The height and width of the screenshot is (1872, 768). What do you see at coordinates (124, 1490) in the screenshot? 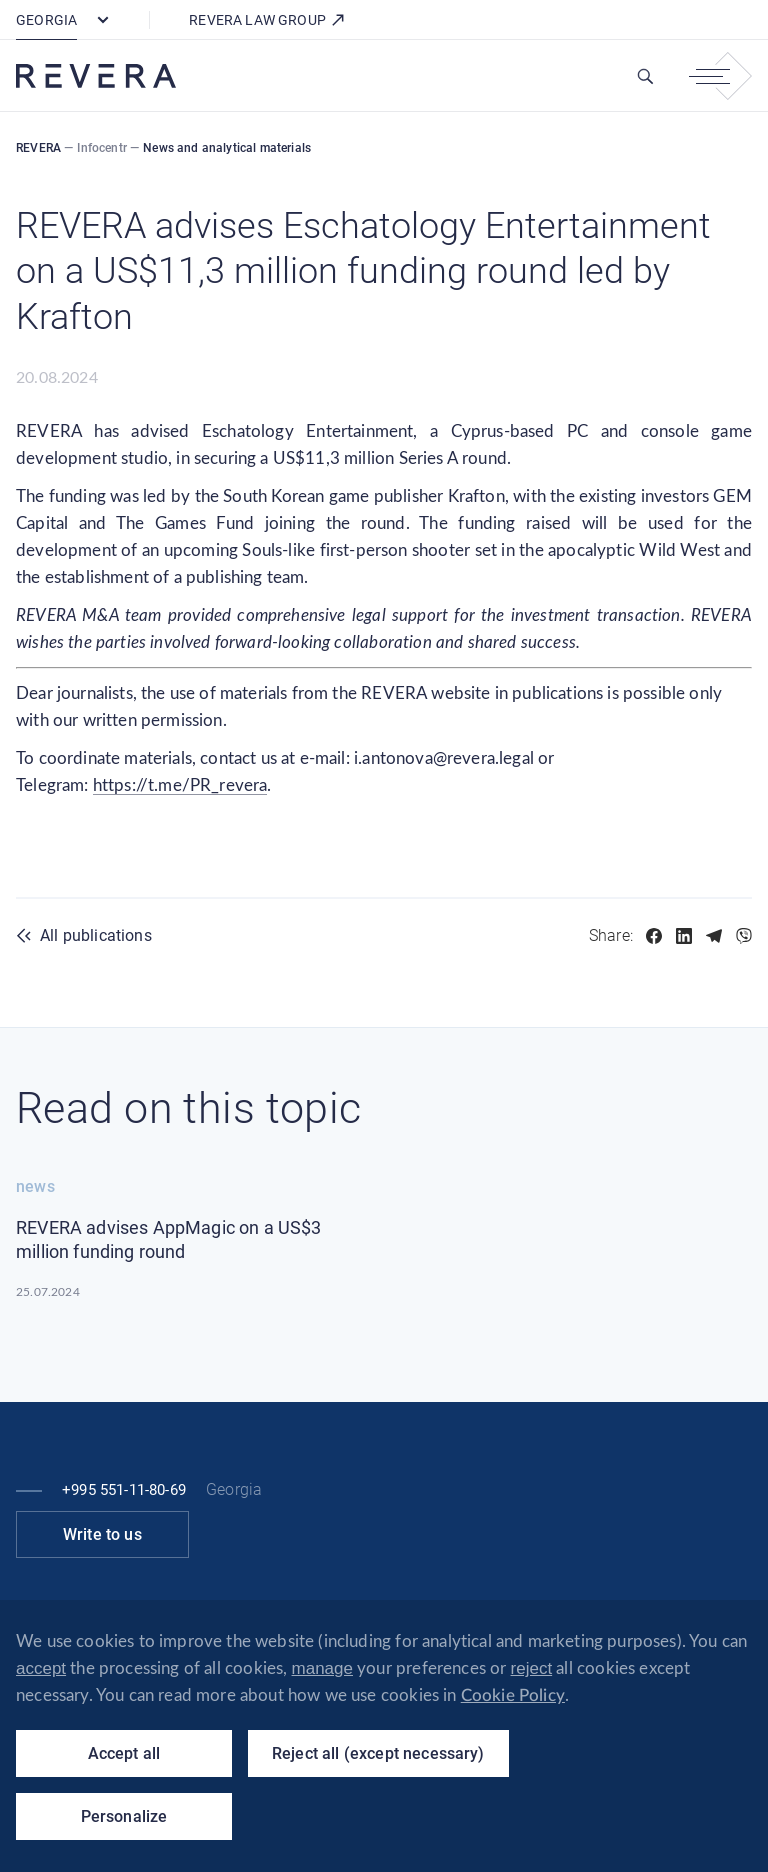
I see `+995 551-11-80-69` at bounding box center [124, 1490].